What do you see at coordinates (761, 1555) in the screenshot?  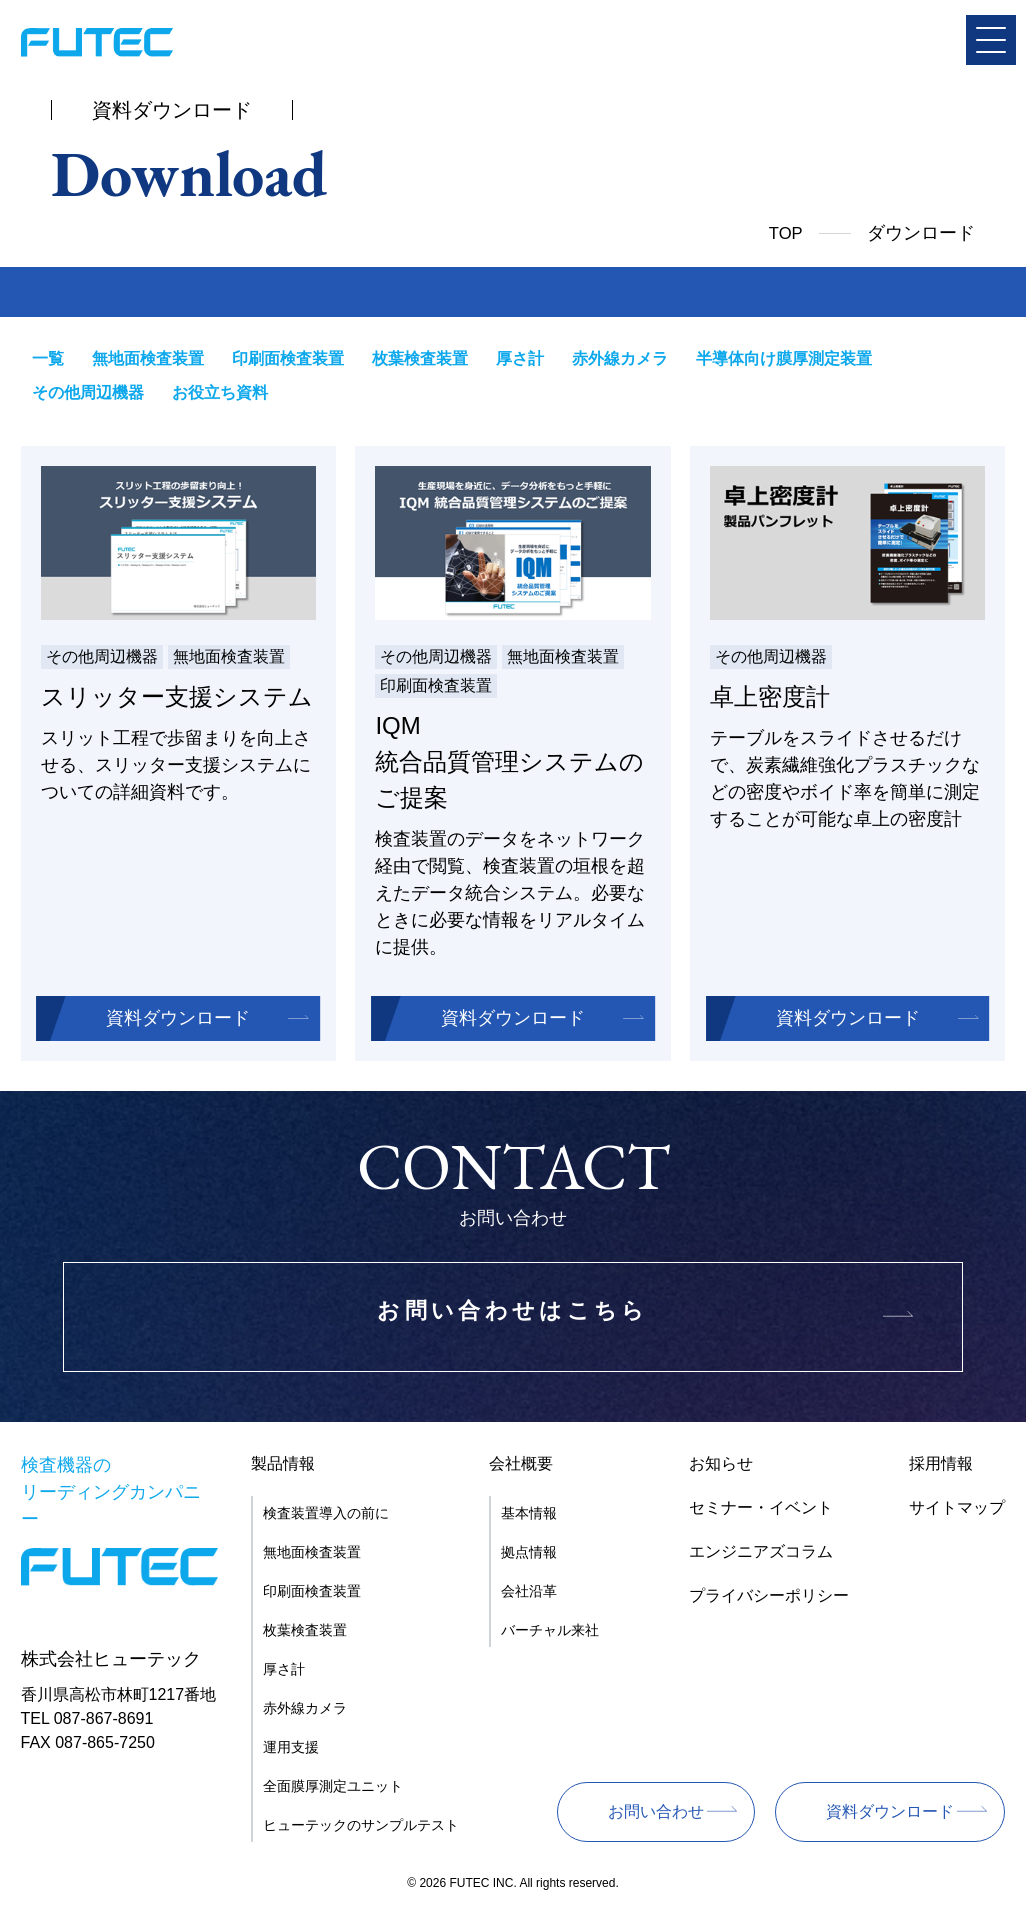 I see `エンジニアズコラム` at bounding box center [761, 1555].